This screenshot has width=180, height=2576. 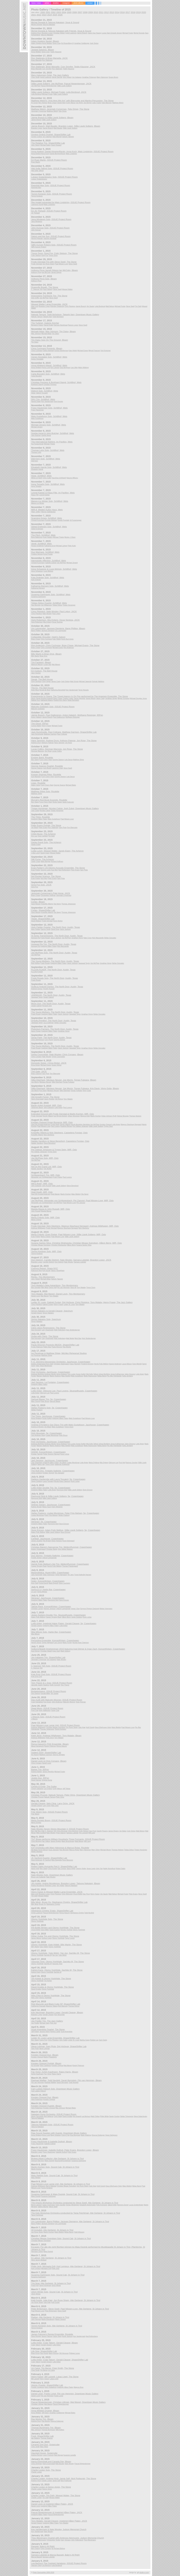 What do you see at coordinates (51, 563) in the screenshot?
I see `Isabelle Duthoit` at bounding box center [51, 563].